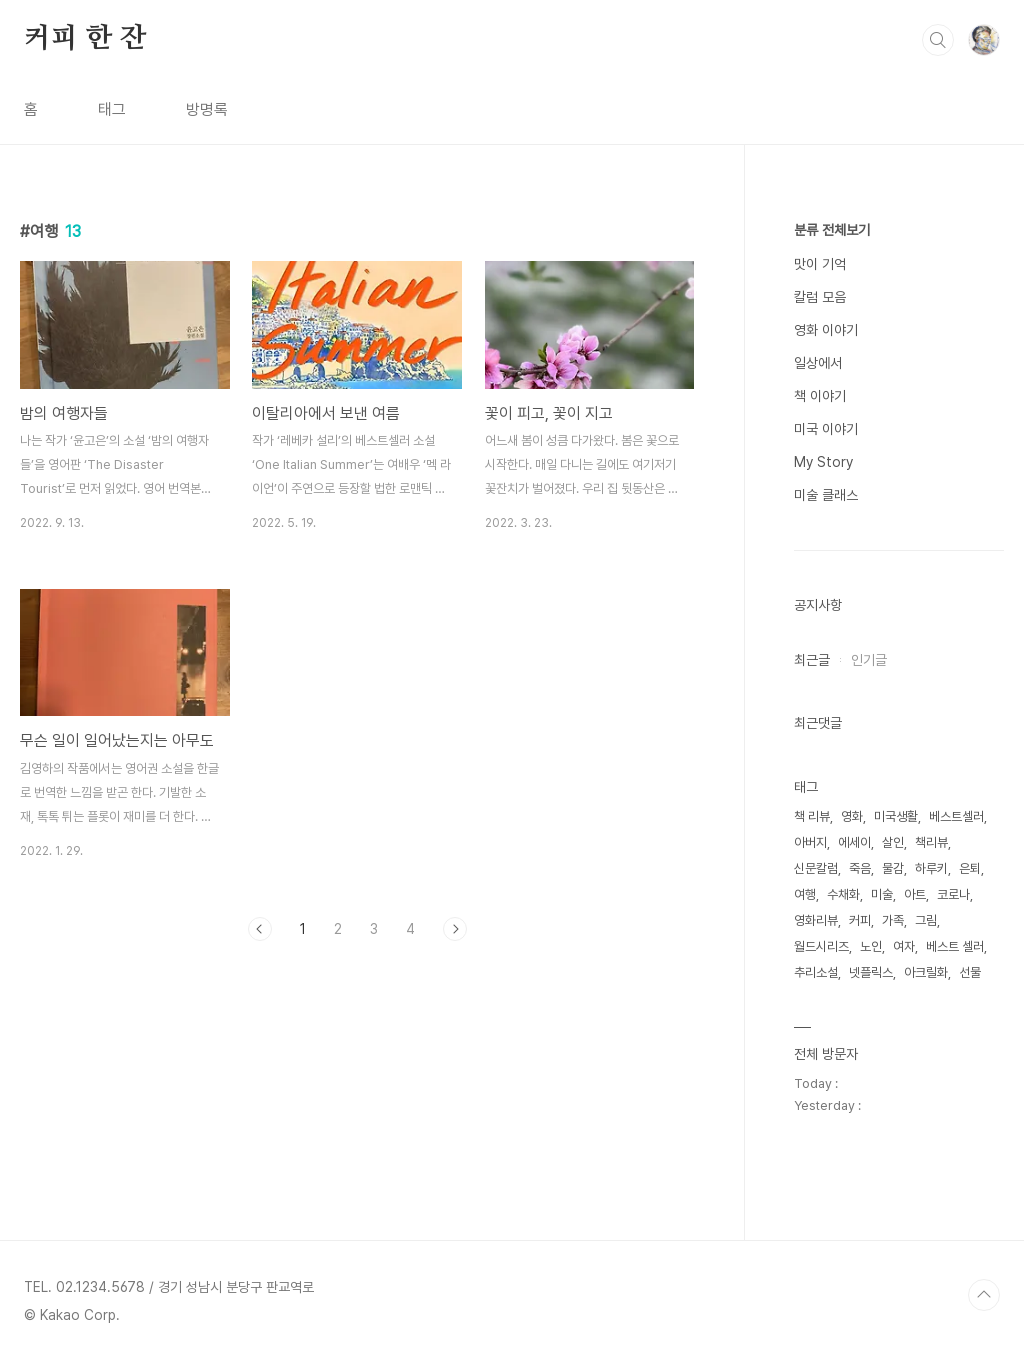 The height and width of the screenshot is (1362, 1024). I want to click on 아버지, so click(810, 842).